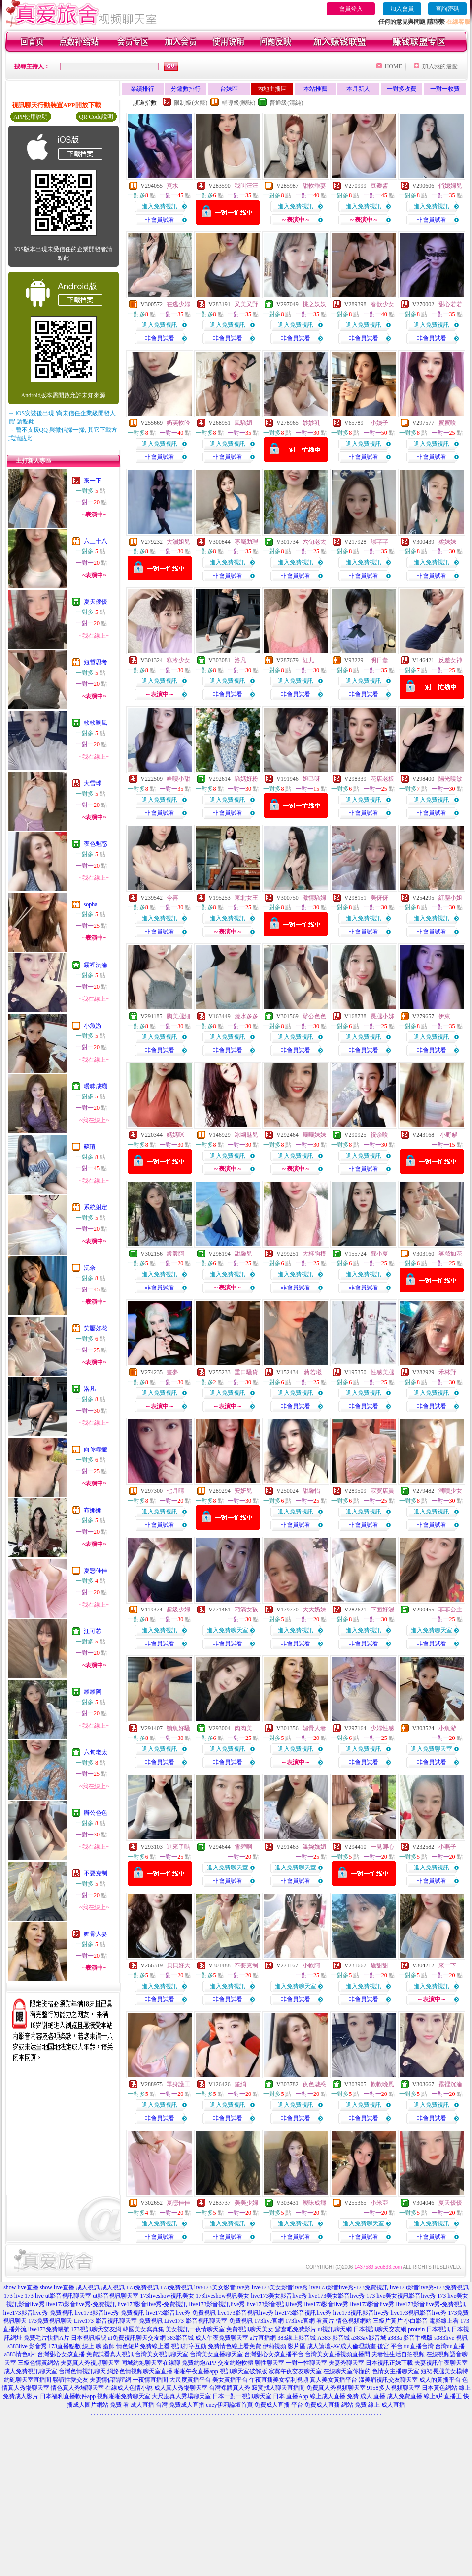  I want to click on 美女視訊一夜情聊天室, so click(195, 2329).